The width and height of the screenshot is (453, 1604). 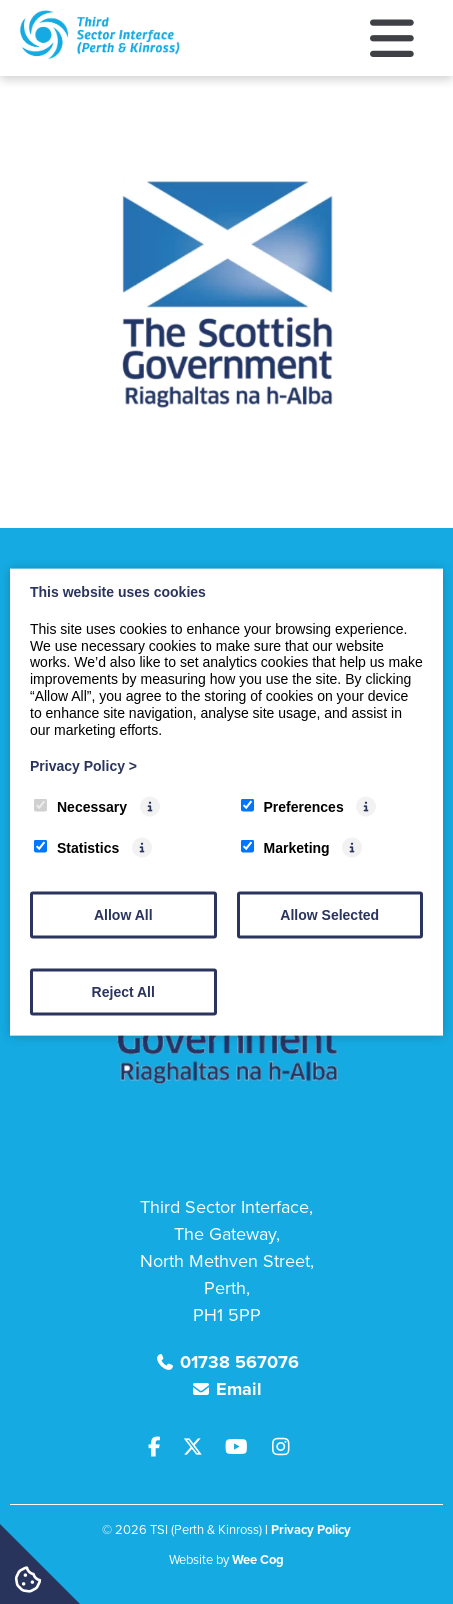 What do you see at coordinates (308, 1529) in the screenshot?
I see `| Privacy Policy` at bounding box center [308, 1529].